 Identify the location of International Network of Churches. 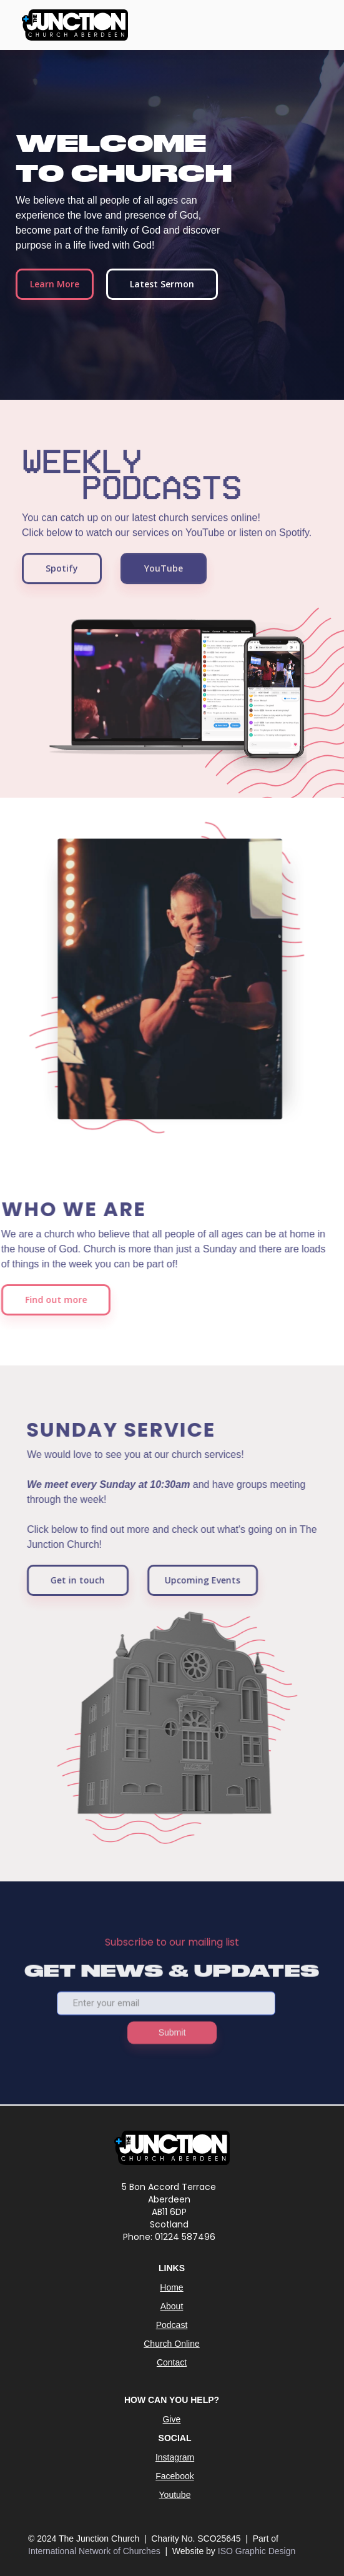
(96, 2551).